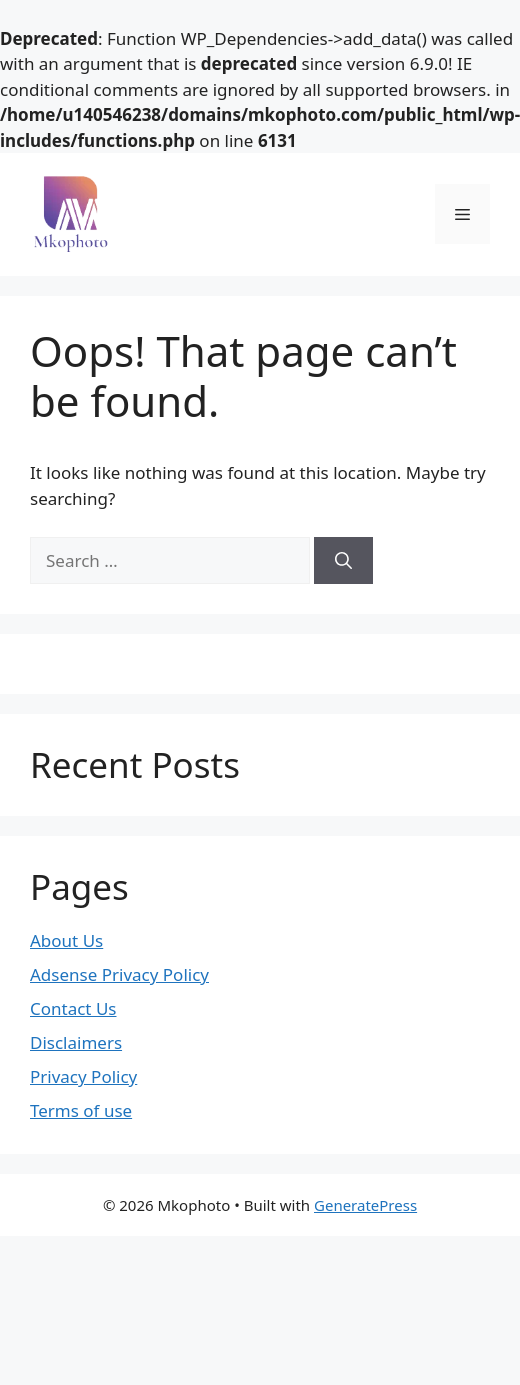 This screenshot has width=520, height=1385. Describe the element at coordinates (343, 561) in the screenshot. I see `[Search]` at that location.